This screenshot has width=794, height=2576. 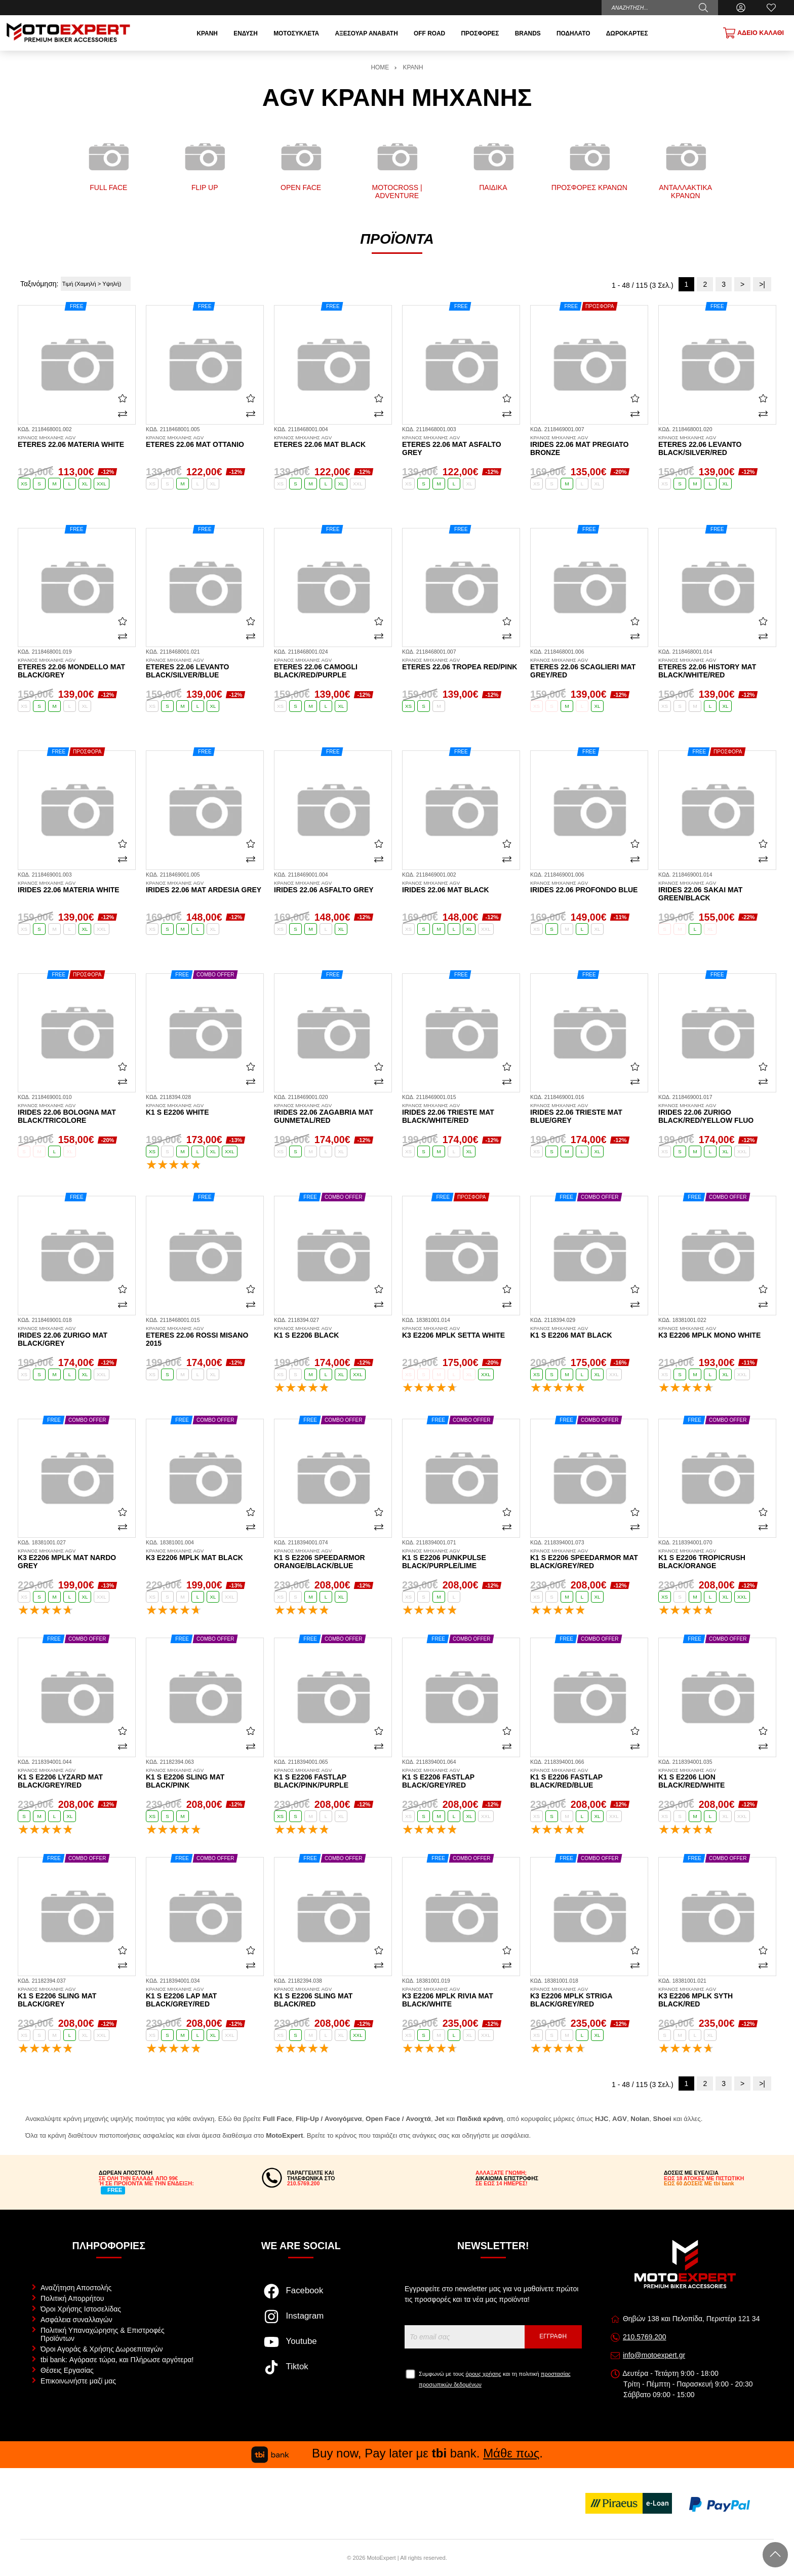 What do you see at coordinates (717, 891) in the screenshot?
I see `Irides 22.06 Sakai mat green/black` at bounding box center [717, 891].